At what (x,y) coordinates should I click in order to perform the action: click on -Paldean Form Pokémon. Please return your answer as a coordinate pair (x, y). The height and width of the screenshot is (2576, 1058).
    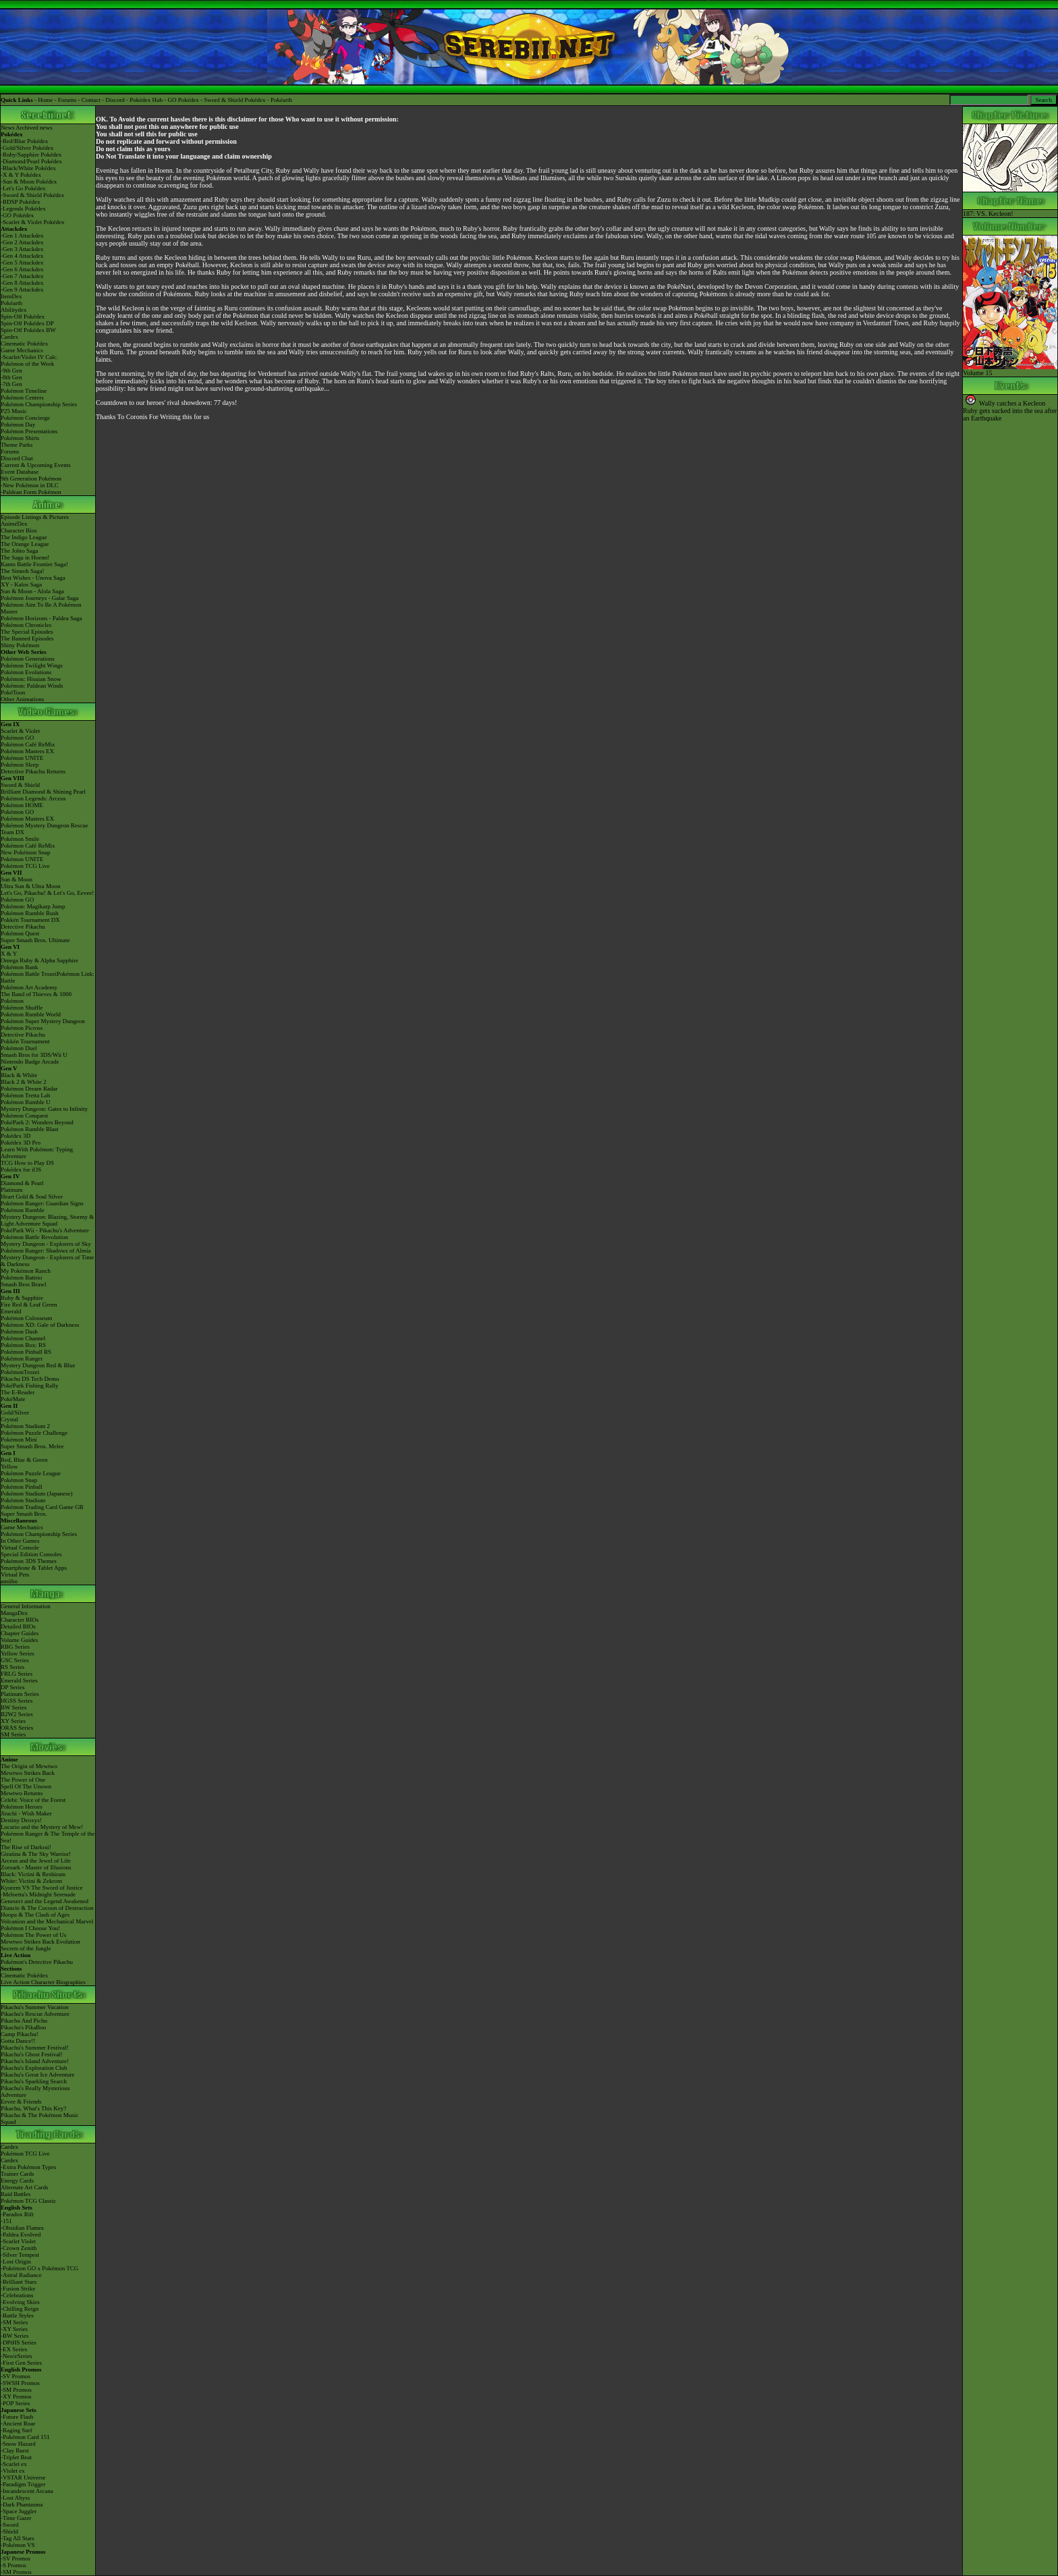
    Looking at the image, I should click on (31, 492).